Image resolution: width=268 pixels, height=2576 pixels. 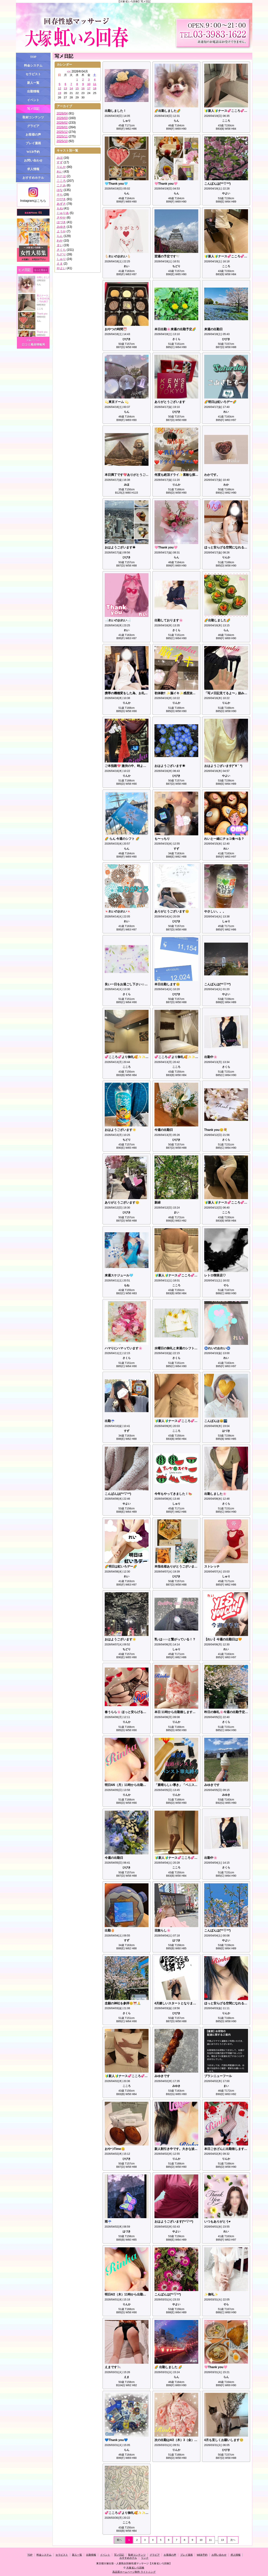 What do you see at coordinates (61, 167) in the screenshot?
I see `りんか` at bounding box center [61, 167].